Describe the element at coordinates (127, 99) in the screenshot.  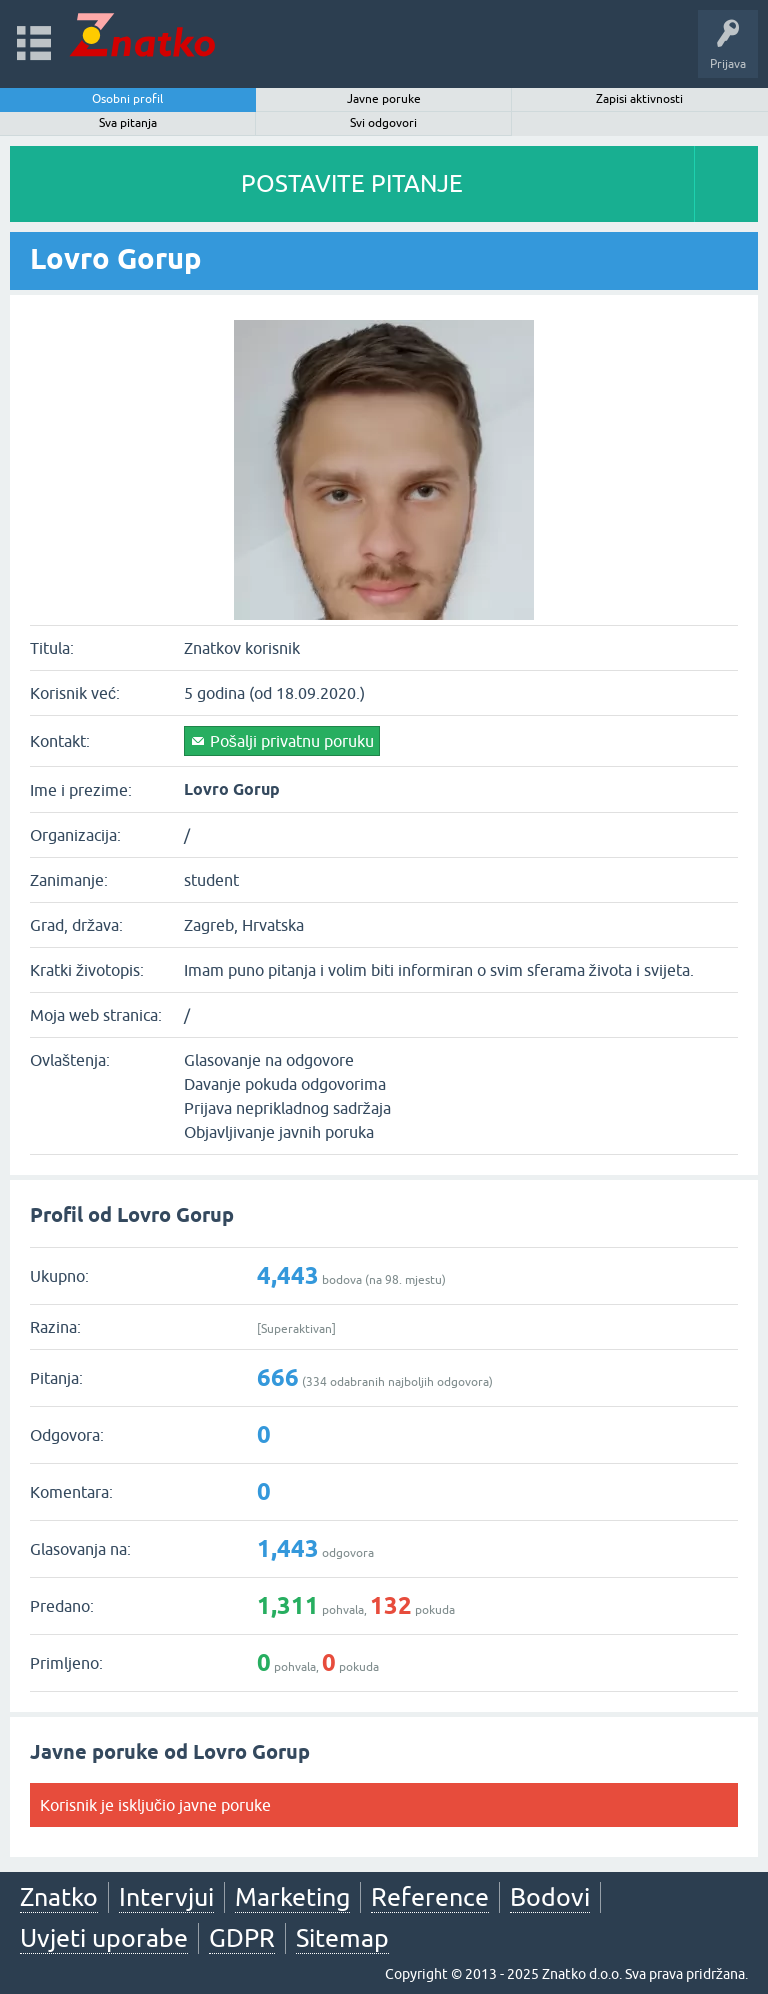
I see `Osobni profil` at that location.